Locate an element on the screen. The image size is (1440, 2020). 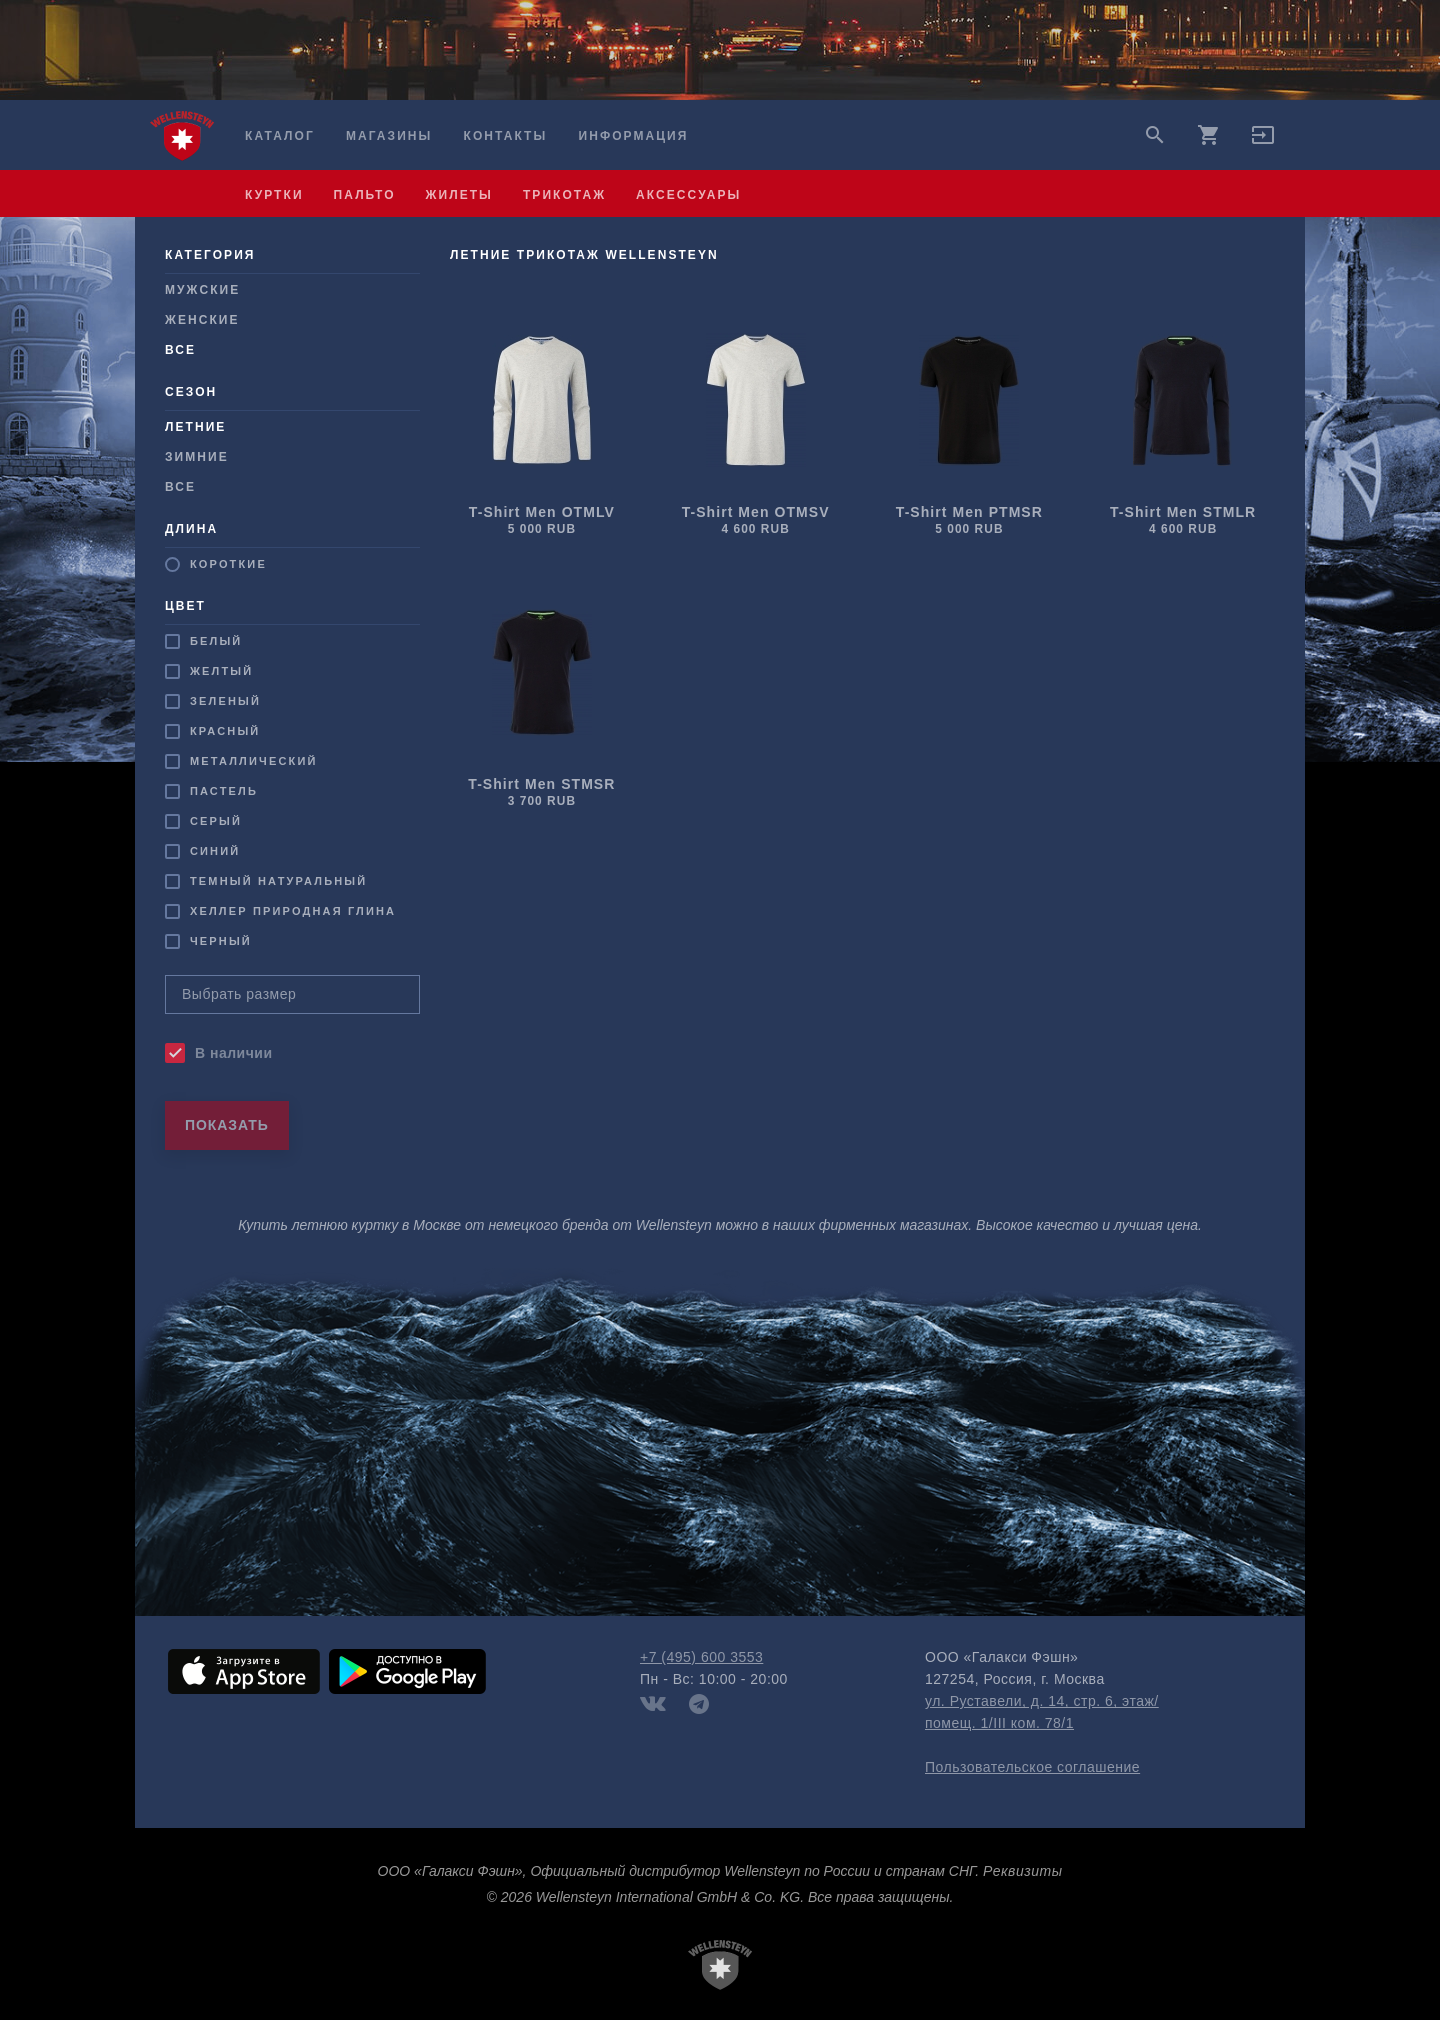
Информация is located at coordinates (634, 136).